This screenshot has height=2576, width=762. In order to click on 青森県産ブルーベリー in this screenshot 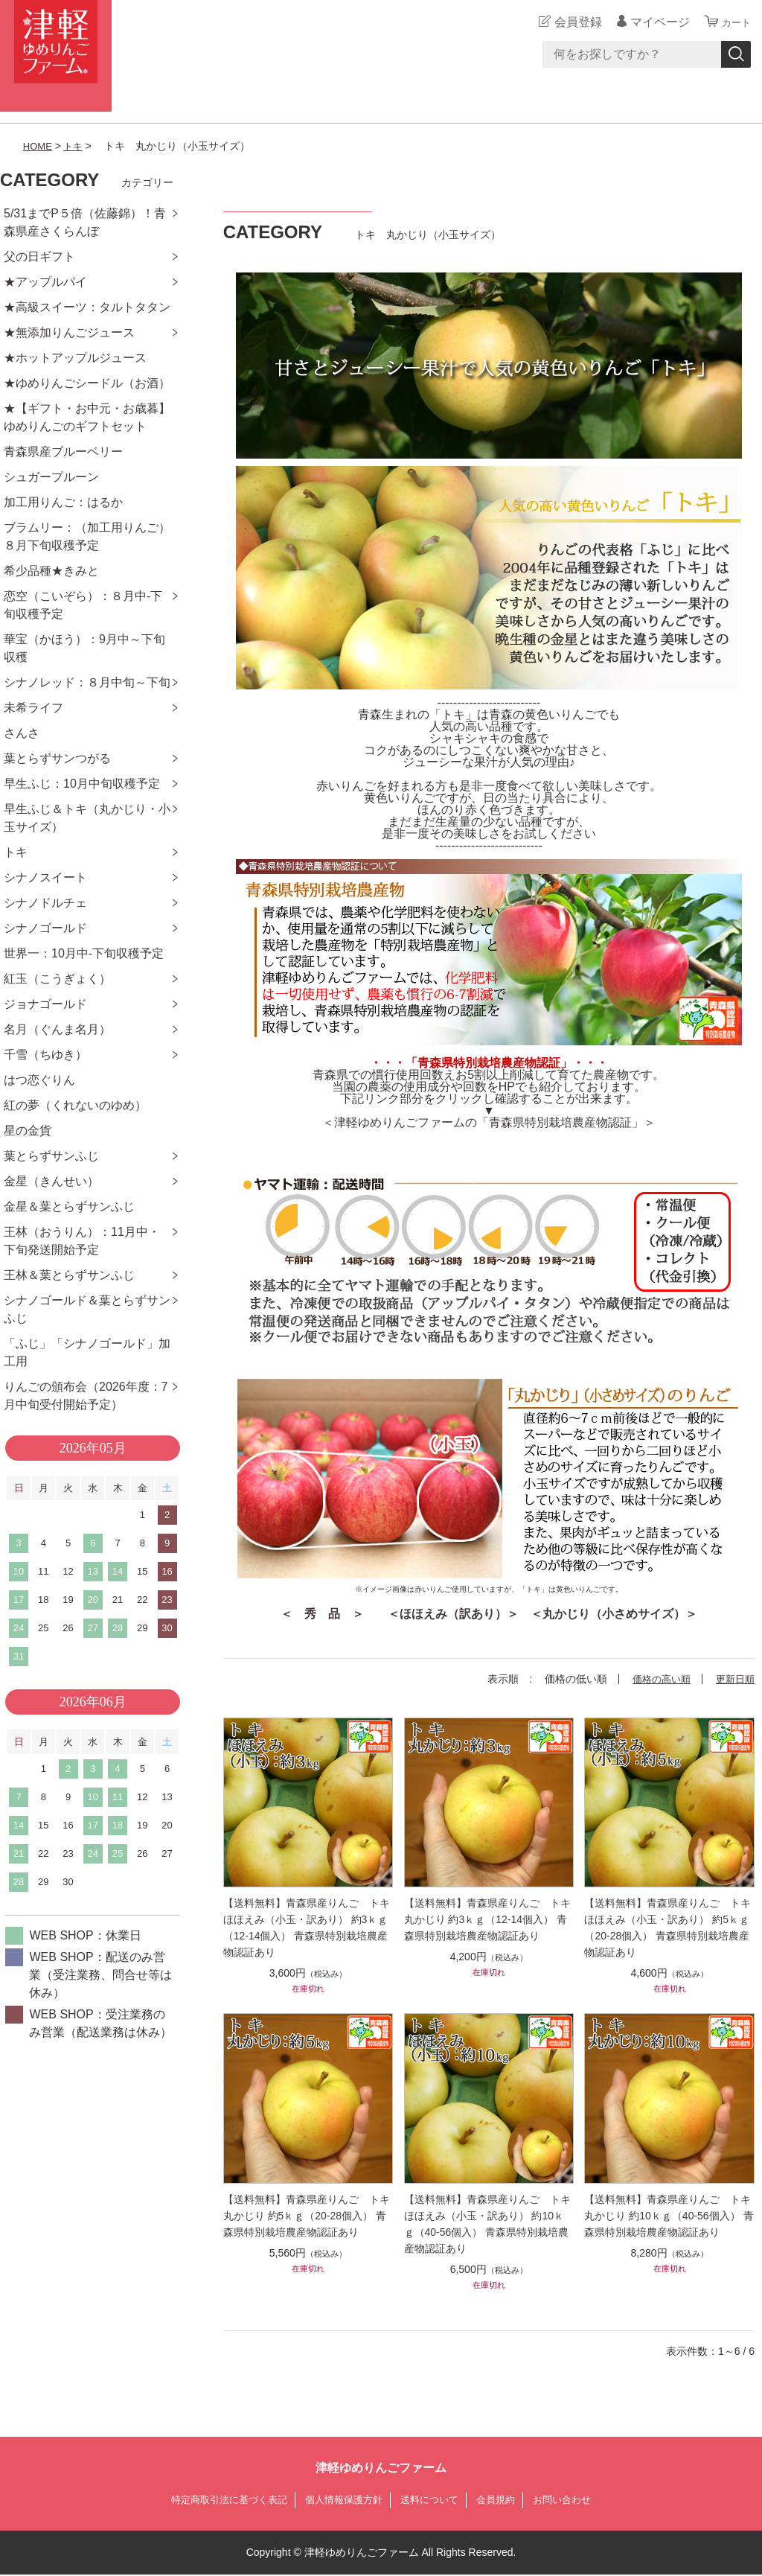, I will do `click(63, 451)`.